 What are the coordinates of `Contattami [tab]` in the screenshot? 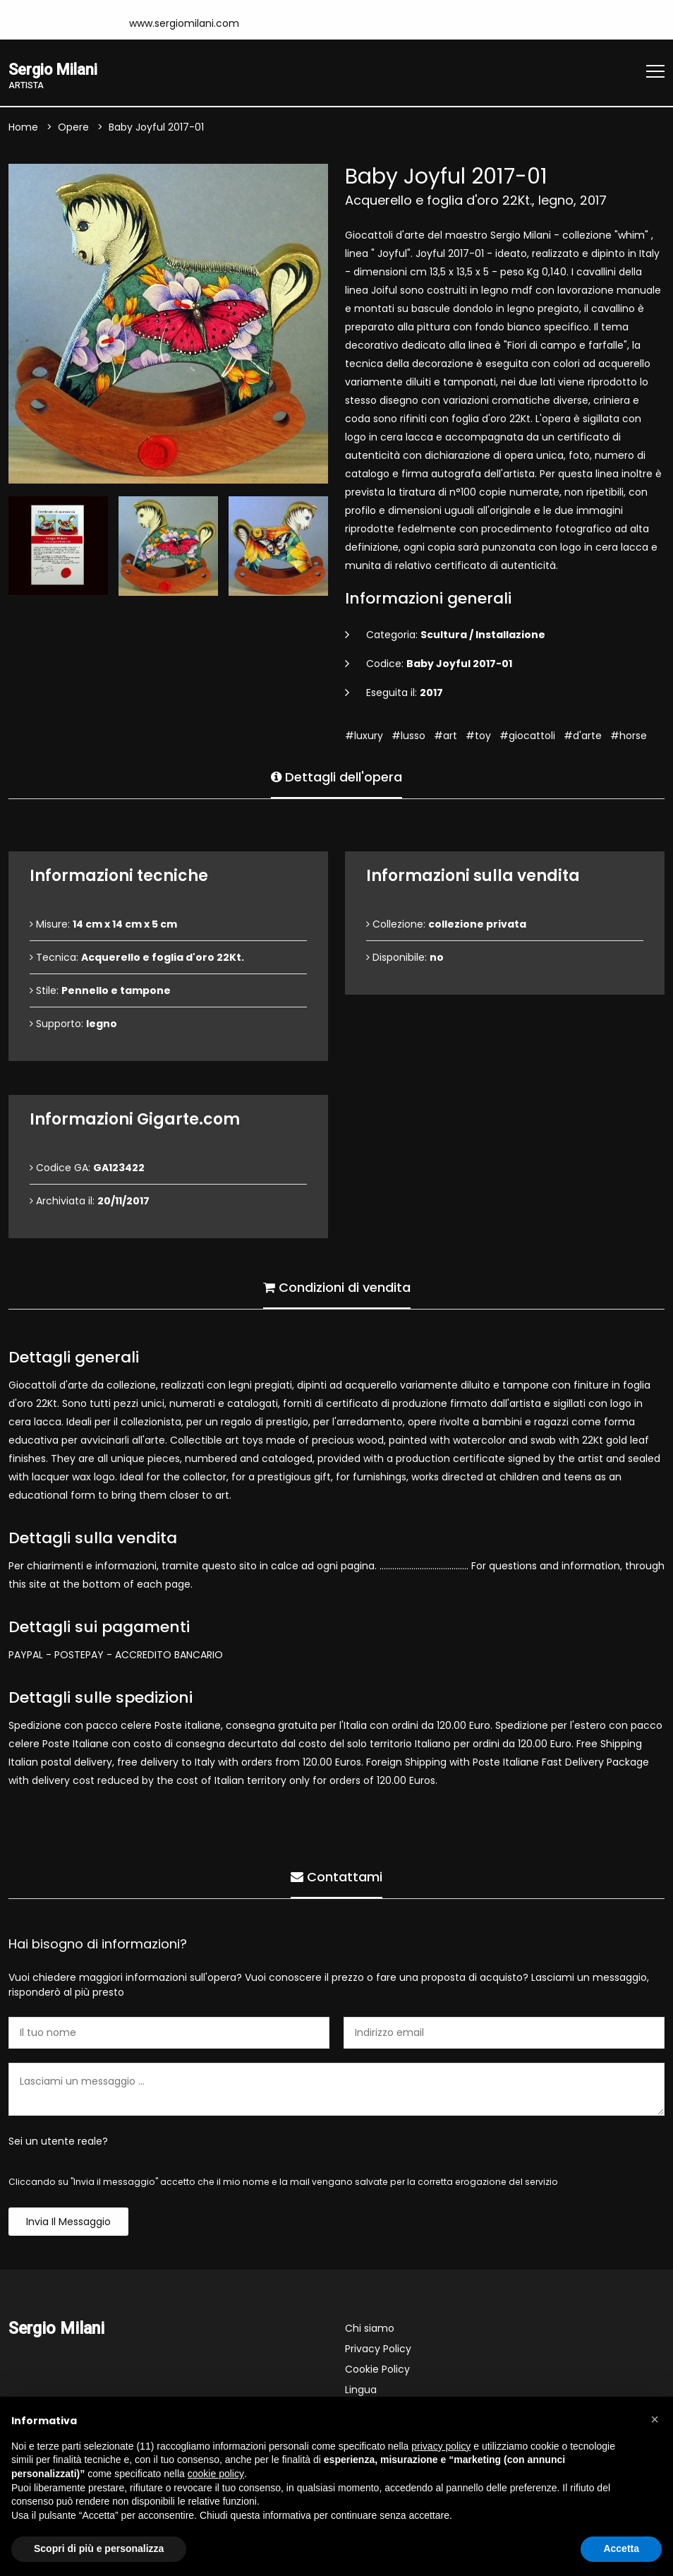 It's located at (336, 1876).